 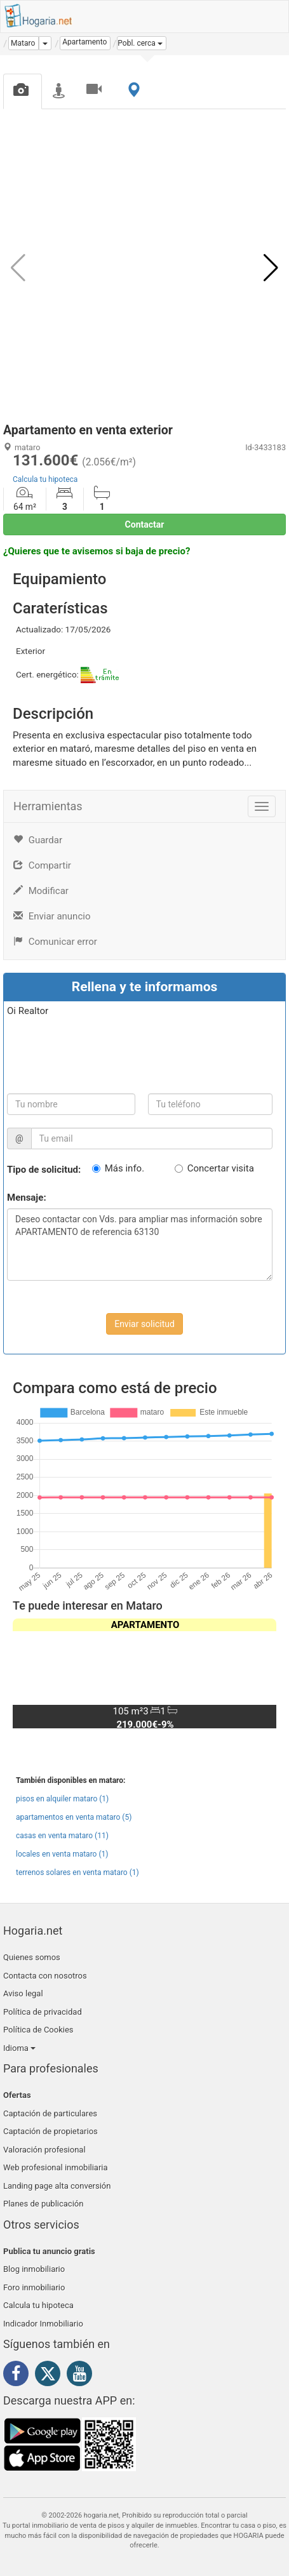 I want to click on Enviar solicitud, so click(x=144, y=1324).